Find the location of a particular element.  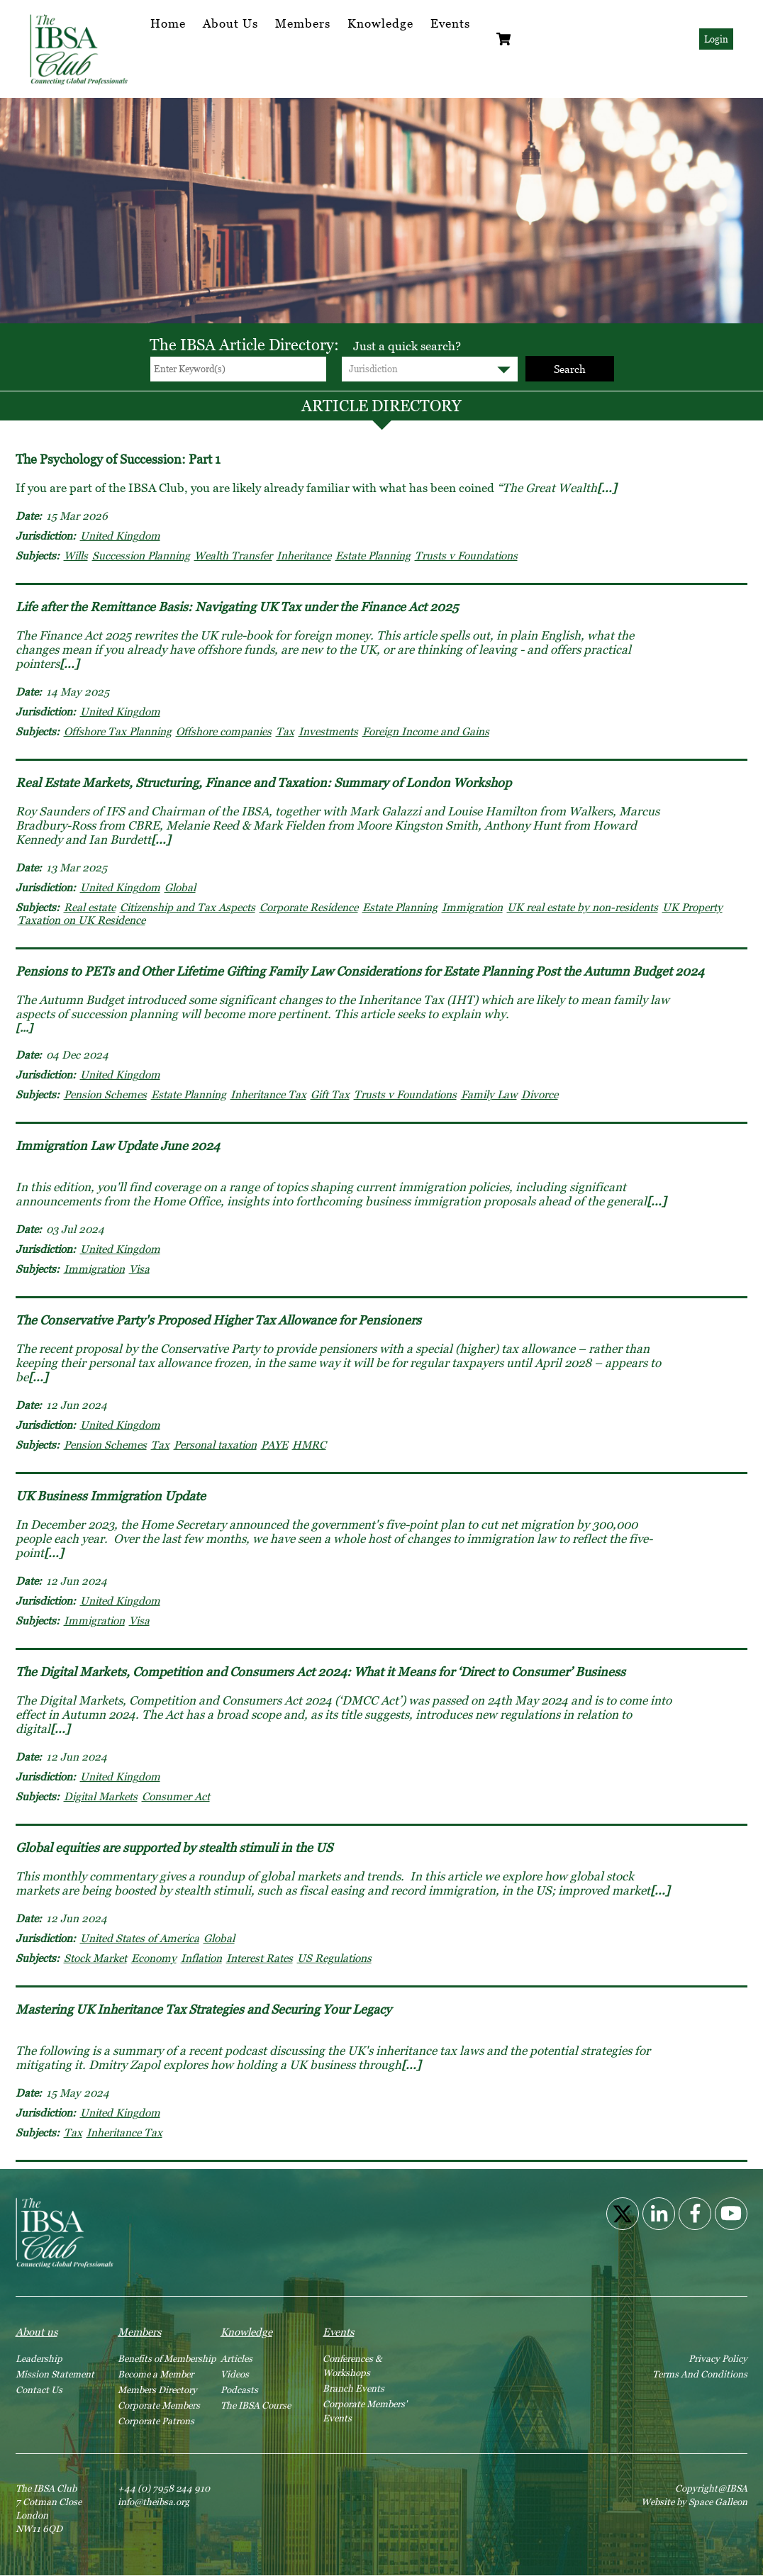

Personal taxation is located at coordinates (215, 1444).